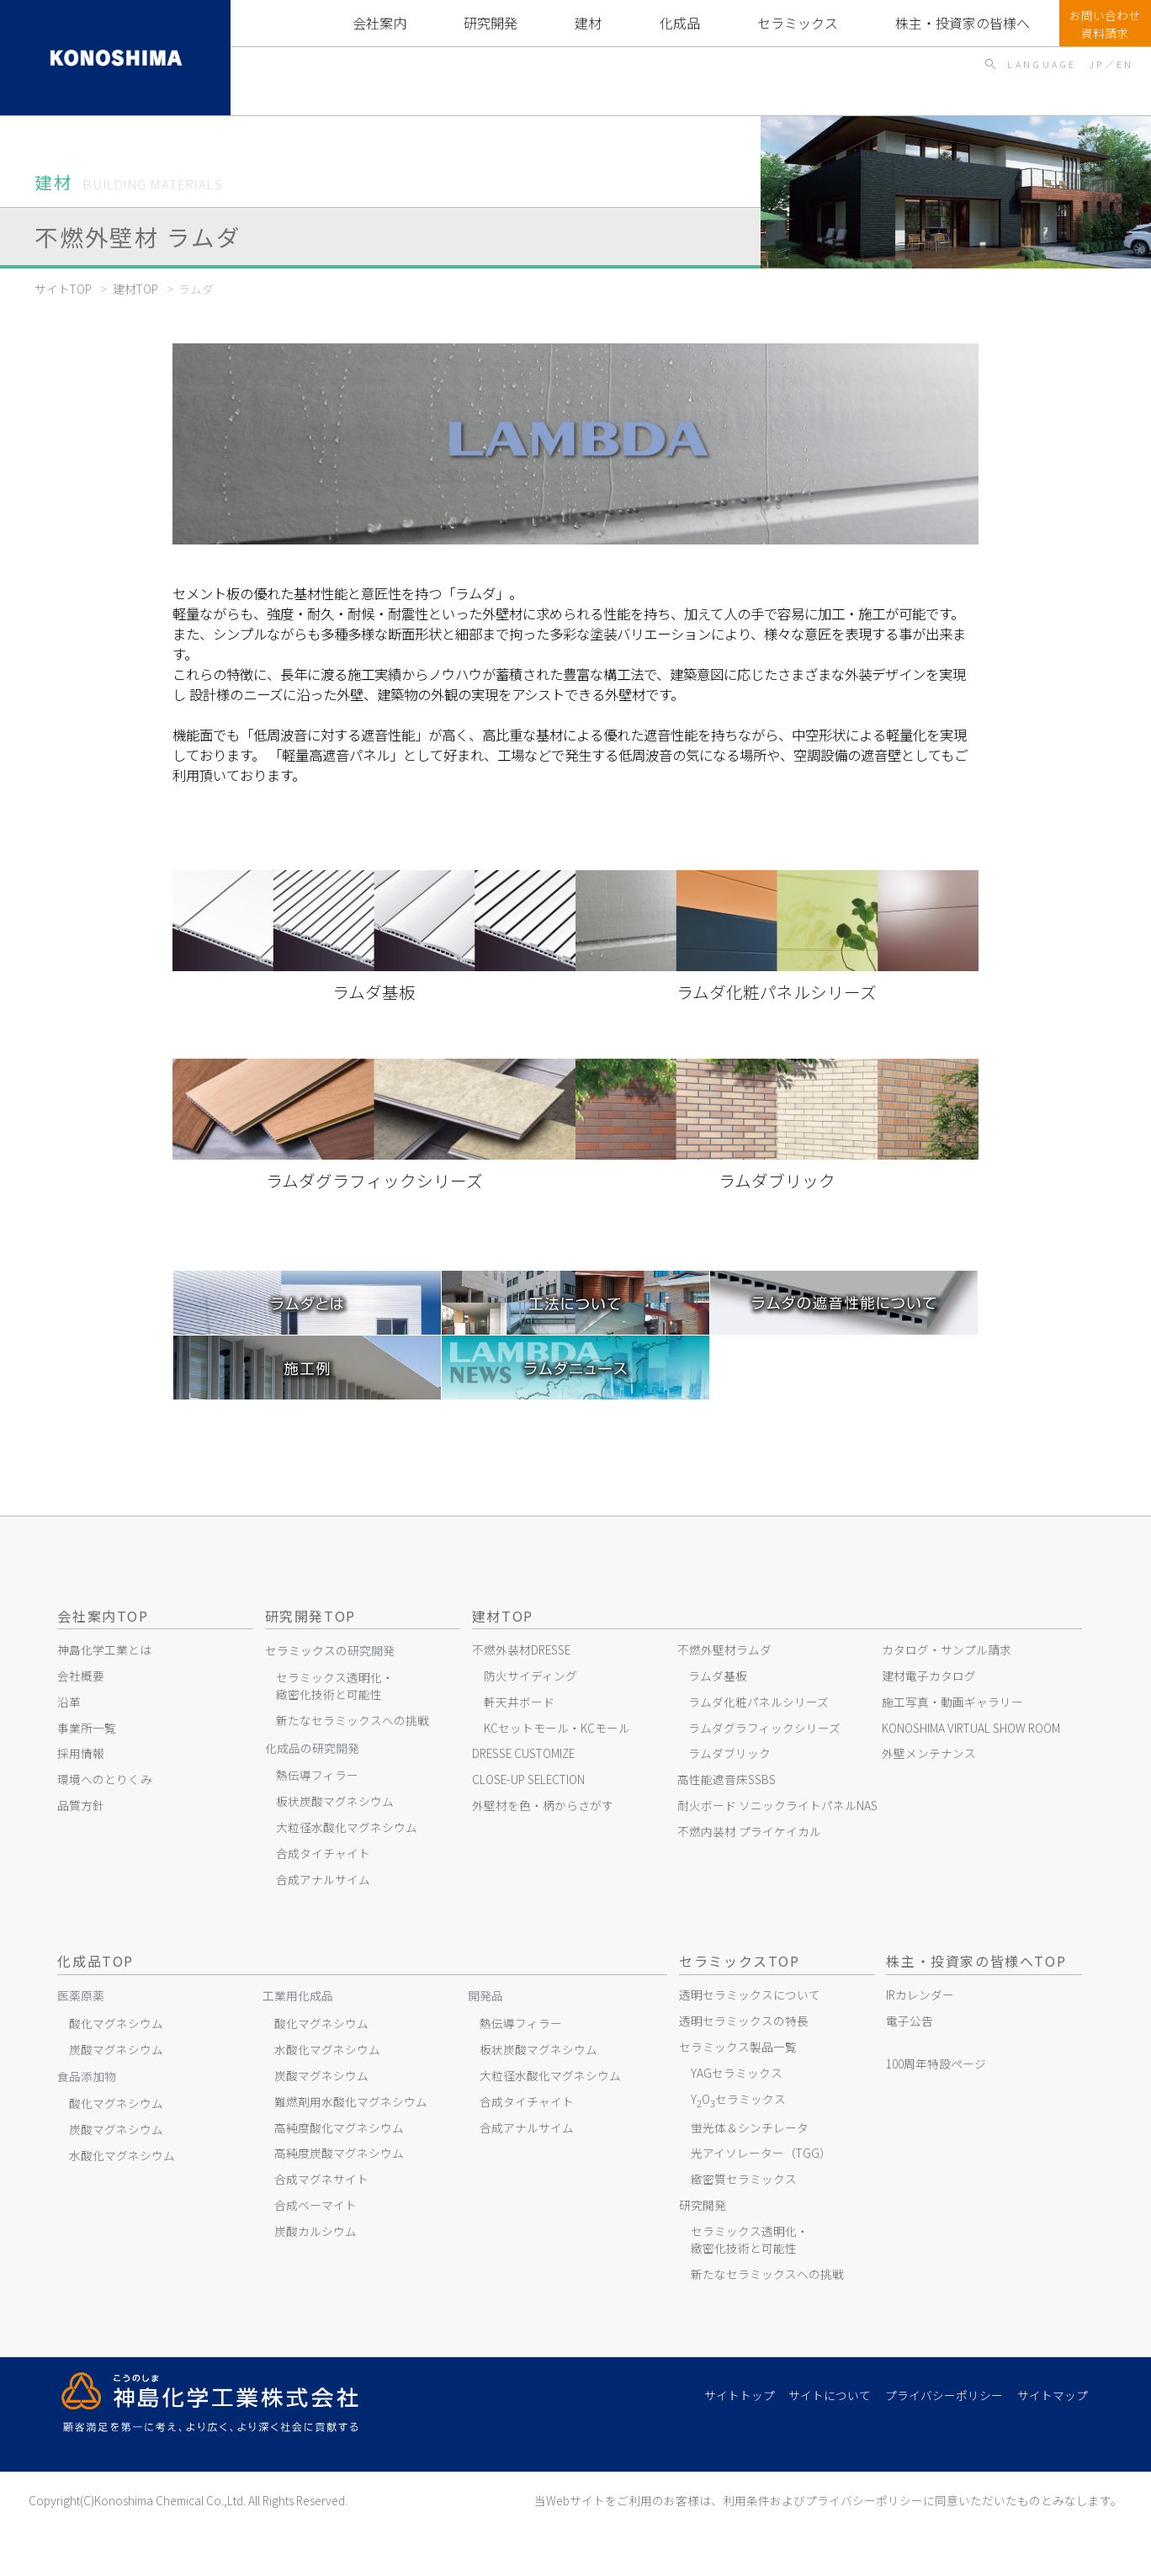 This screenshot has height=2576, width=1151. Describe the element at coordinates (104, 1779) in the screenshot. I see `環境へのとりくみ` at that location.